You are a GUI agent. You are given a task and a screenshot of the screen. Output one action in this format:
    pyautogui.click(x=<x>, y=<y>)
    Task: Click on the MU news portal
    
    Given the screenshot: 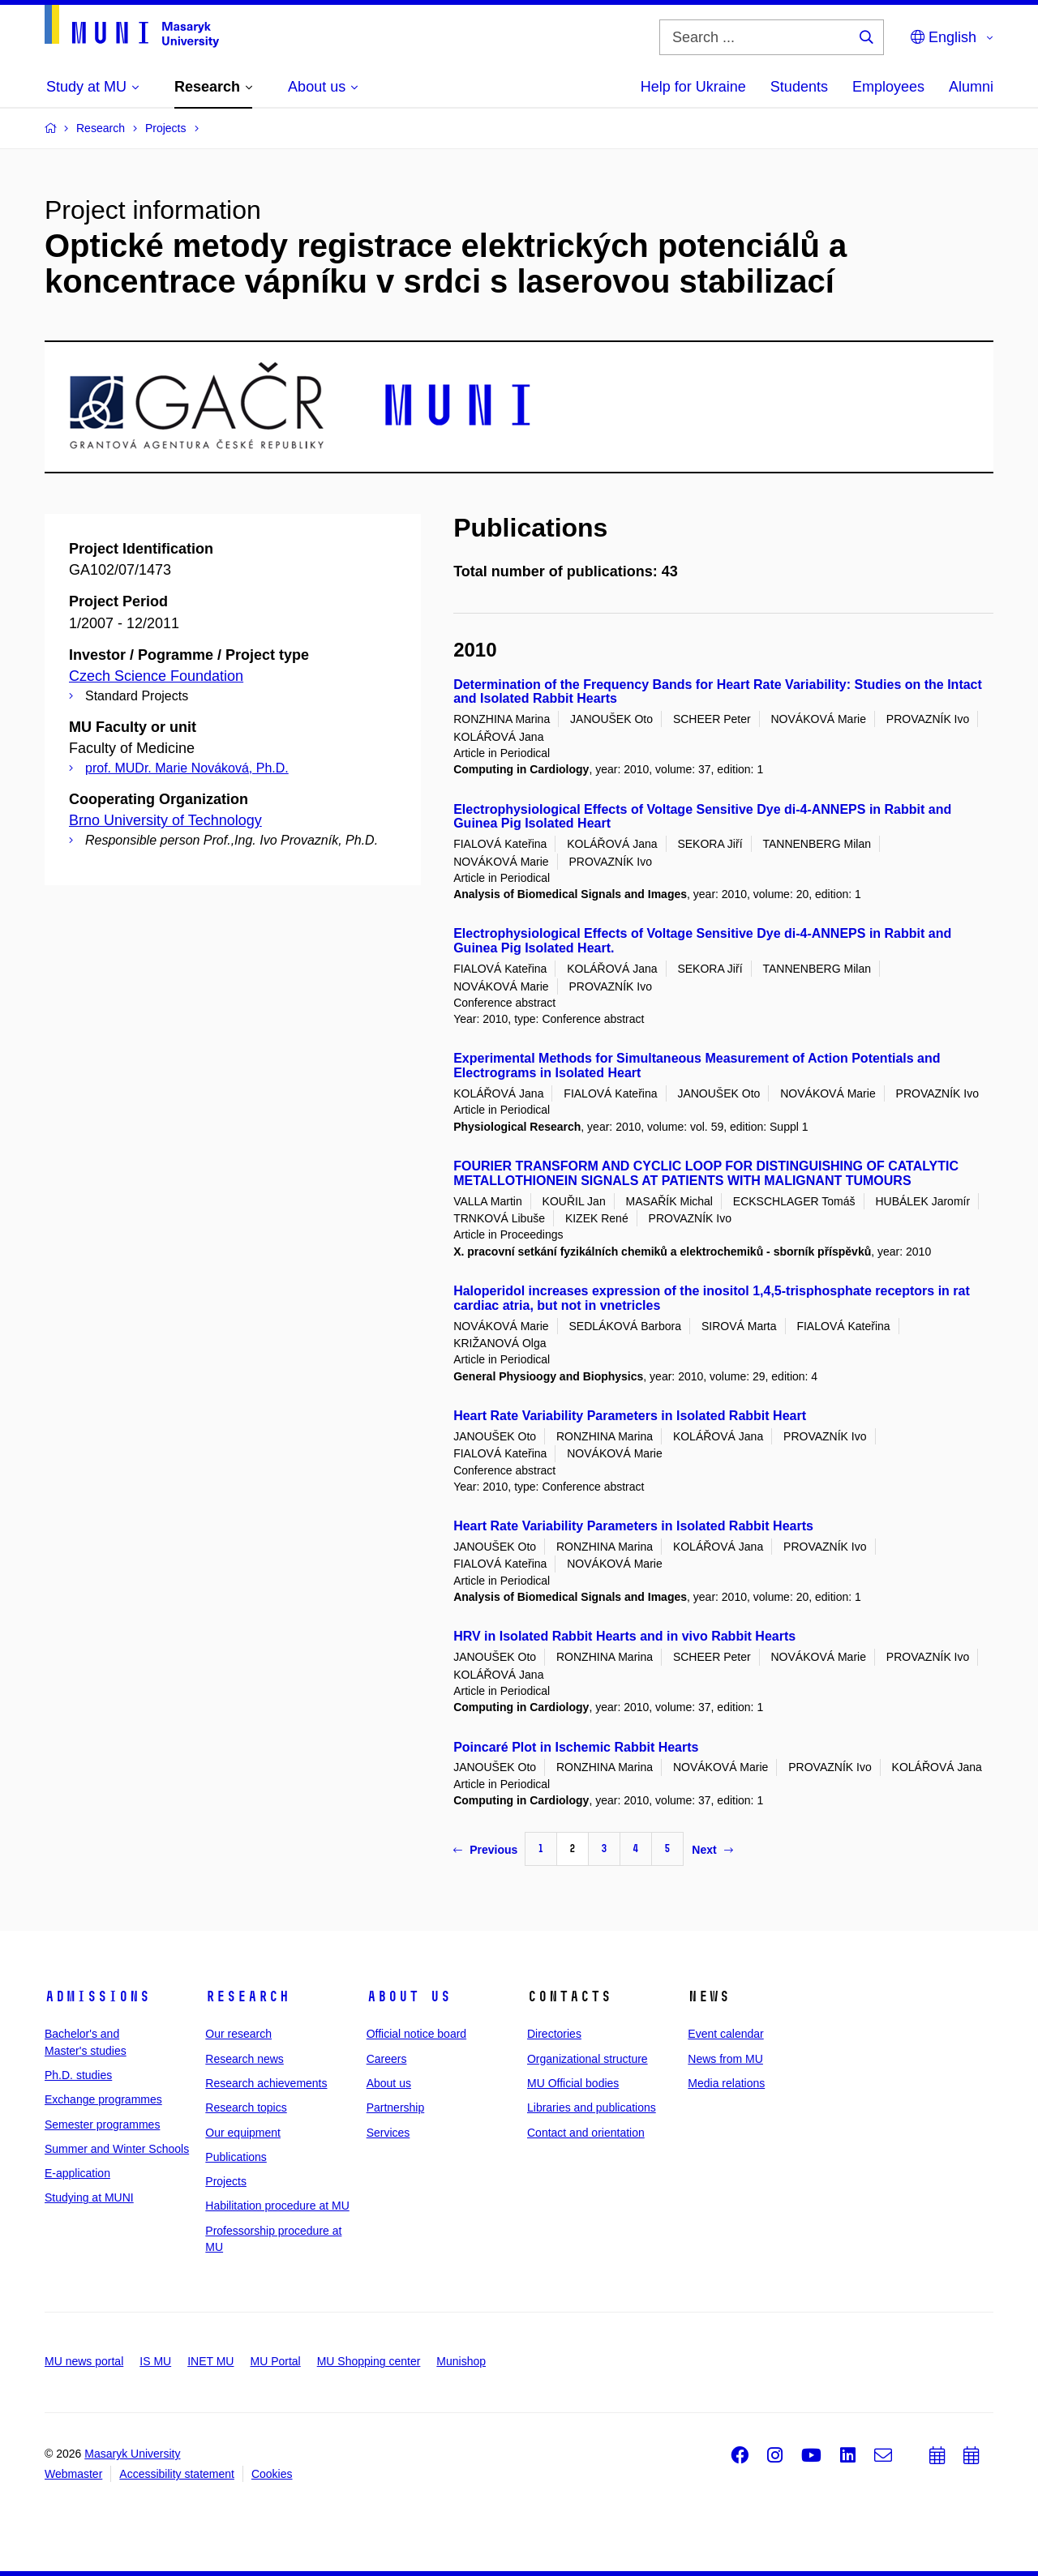 What is the action you would take?
    pyautogui.click(x=84, y=2361)
    